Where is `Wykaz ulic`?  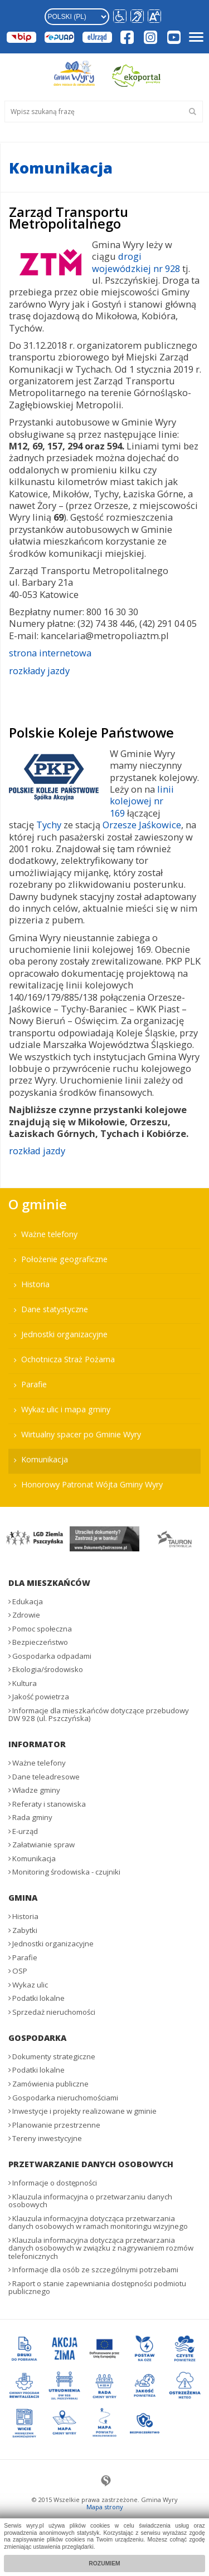 Wykaz ulic is located at coordinates (30, 1985).